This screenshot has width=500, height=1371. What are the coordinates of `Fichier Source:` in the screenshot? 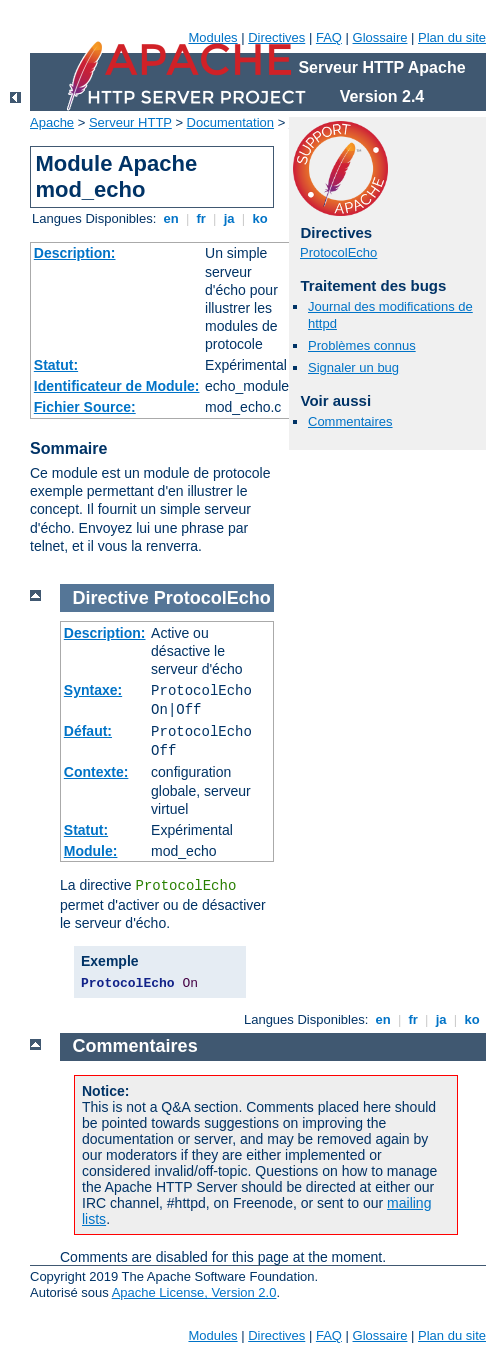 It's located at (85, 407).